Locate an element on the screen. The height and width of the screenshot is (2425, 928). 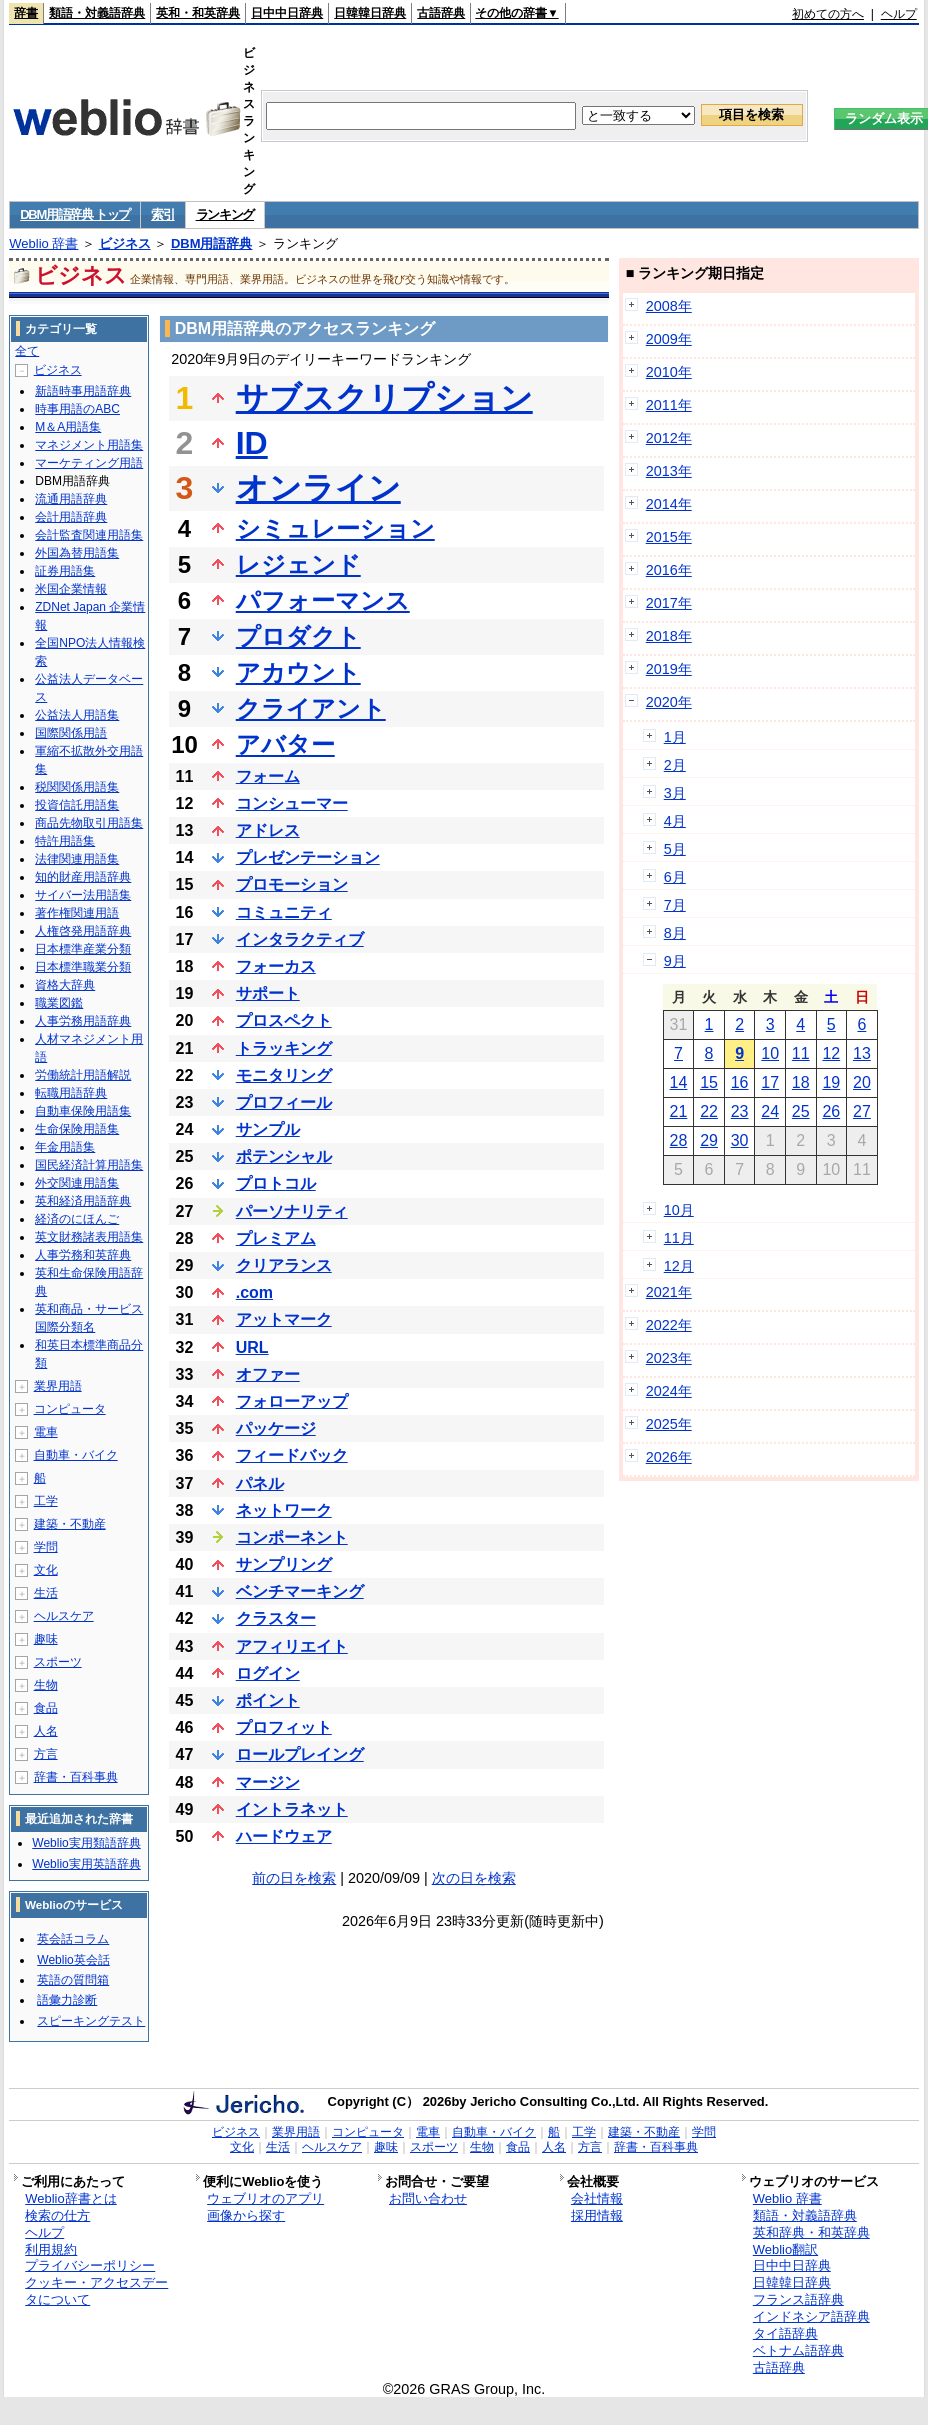
新語時事用語辞典 is located at coordinates (83, 391).